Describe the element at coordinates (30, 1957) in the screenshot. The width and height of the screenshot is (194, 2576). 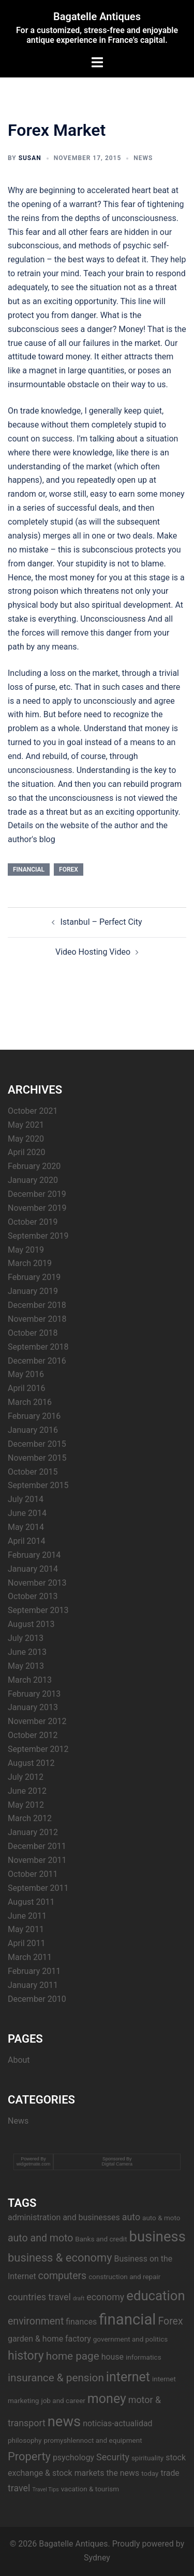
I see `March 2011` at that location.